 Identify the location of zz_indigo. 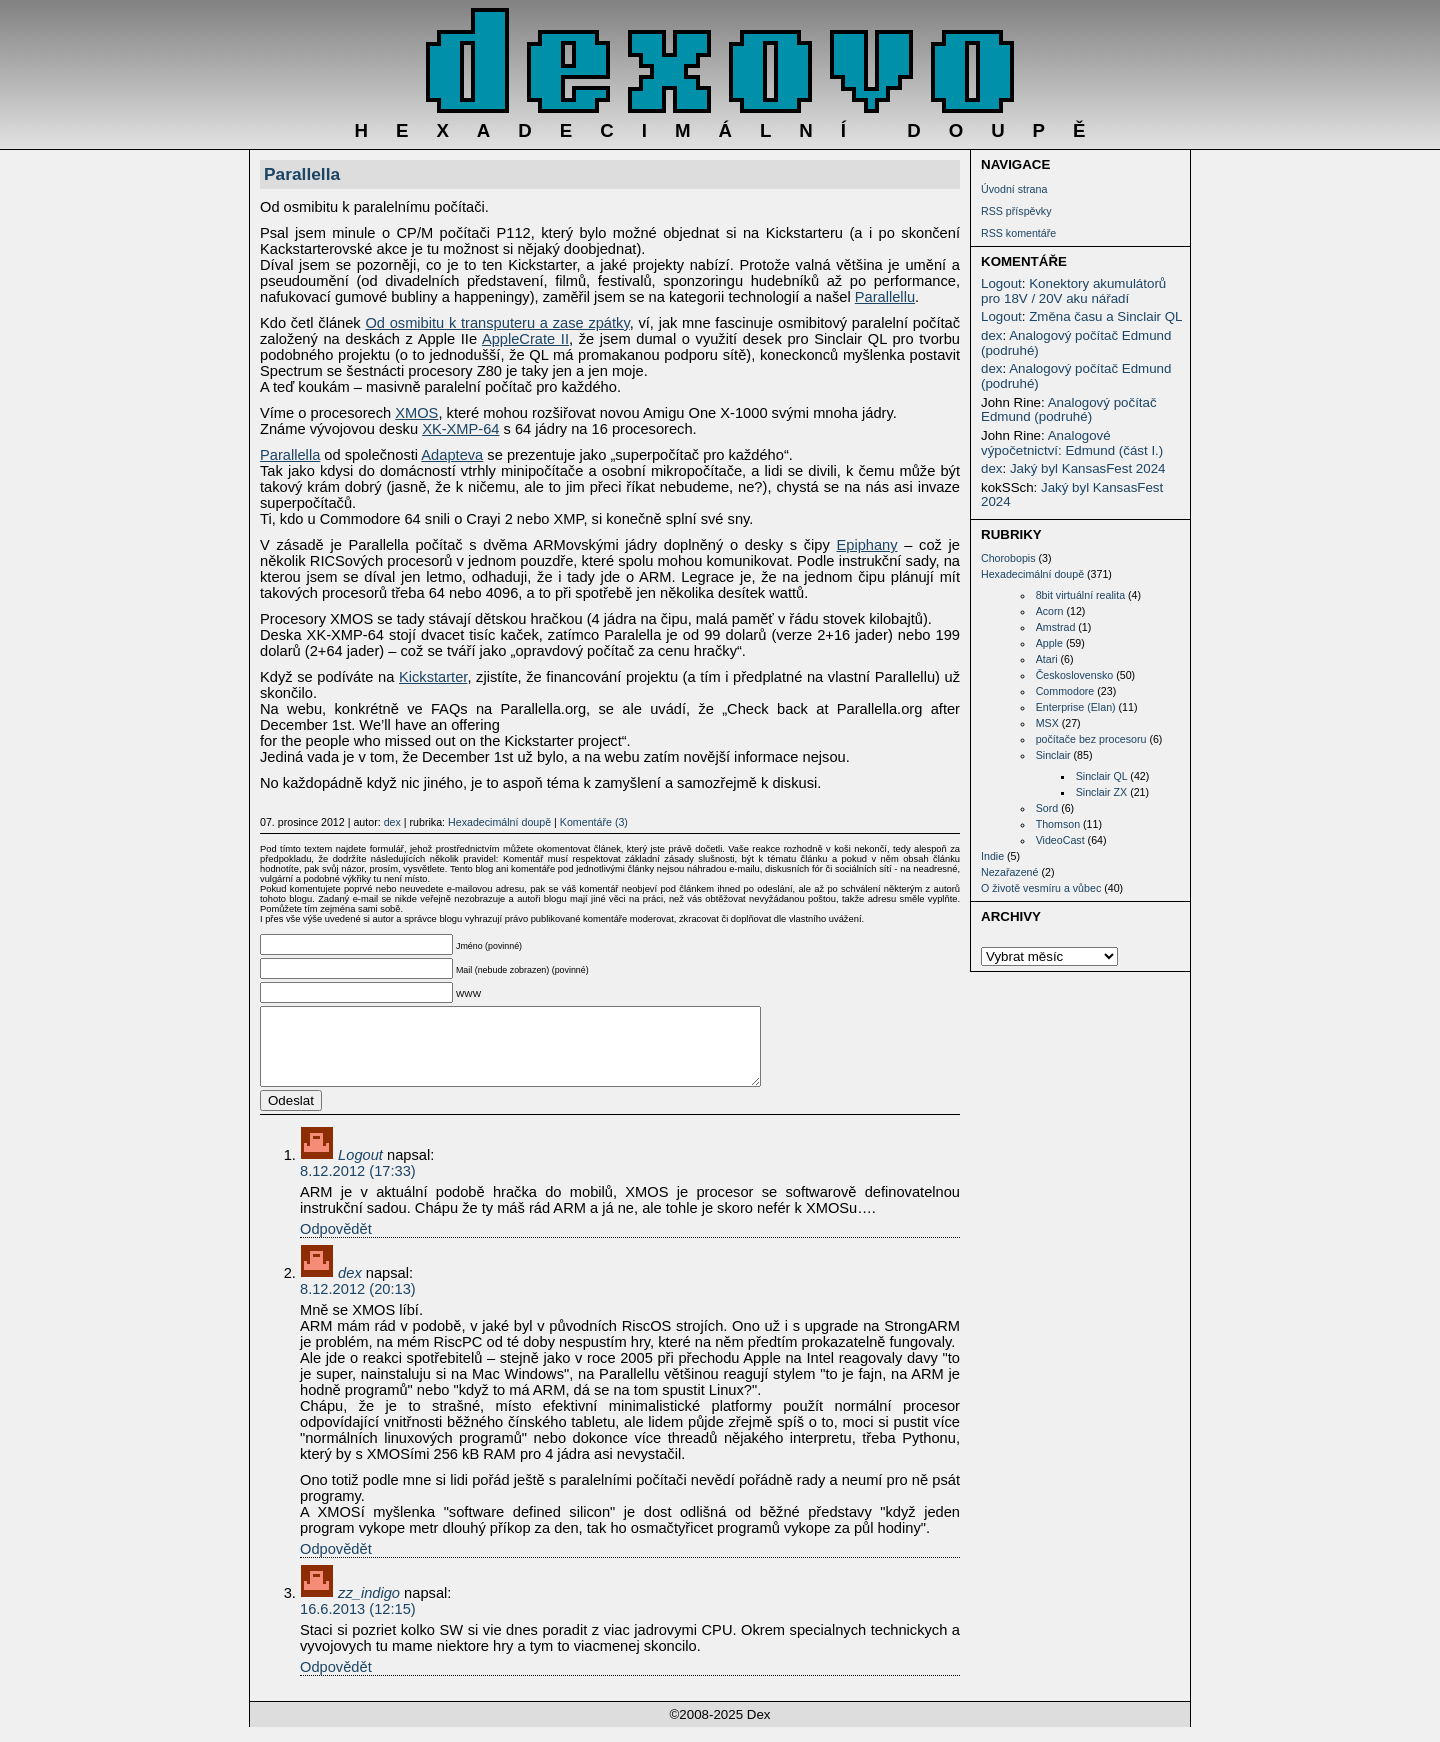
(369, 1608).